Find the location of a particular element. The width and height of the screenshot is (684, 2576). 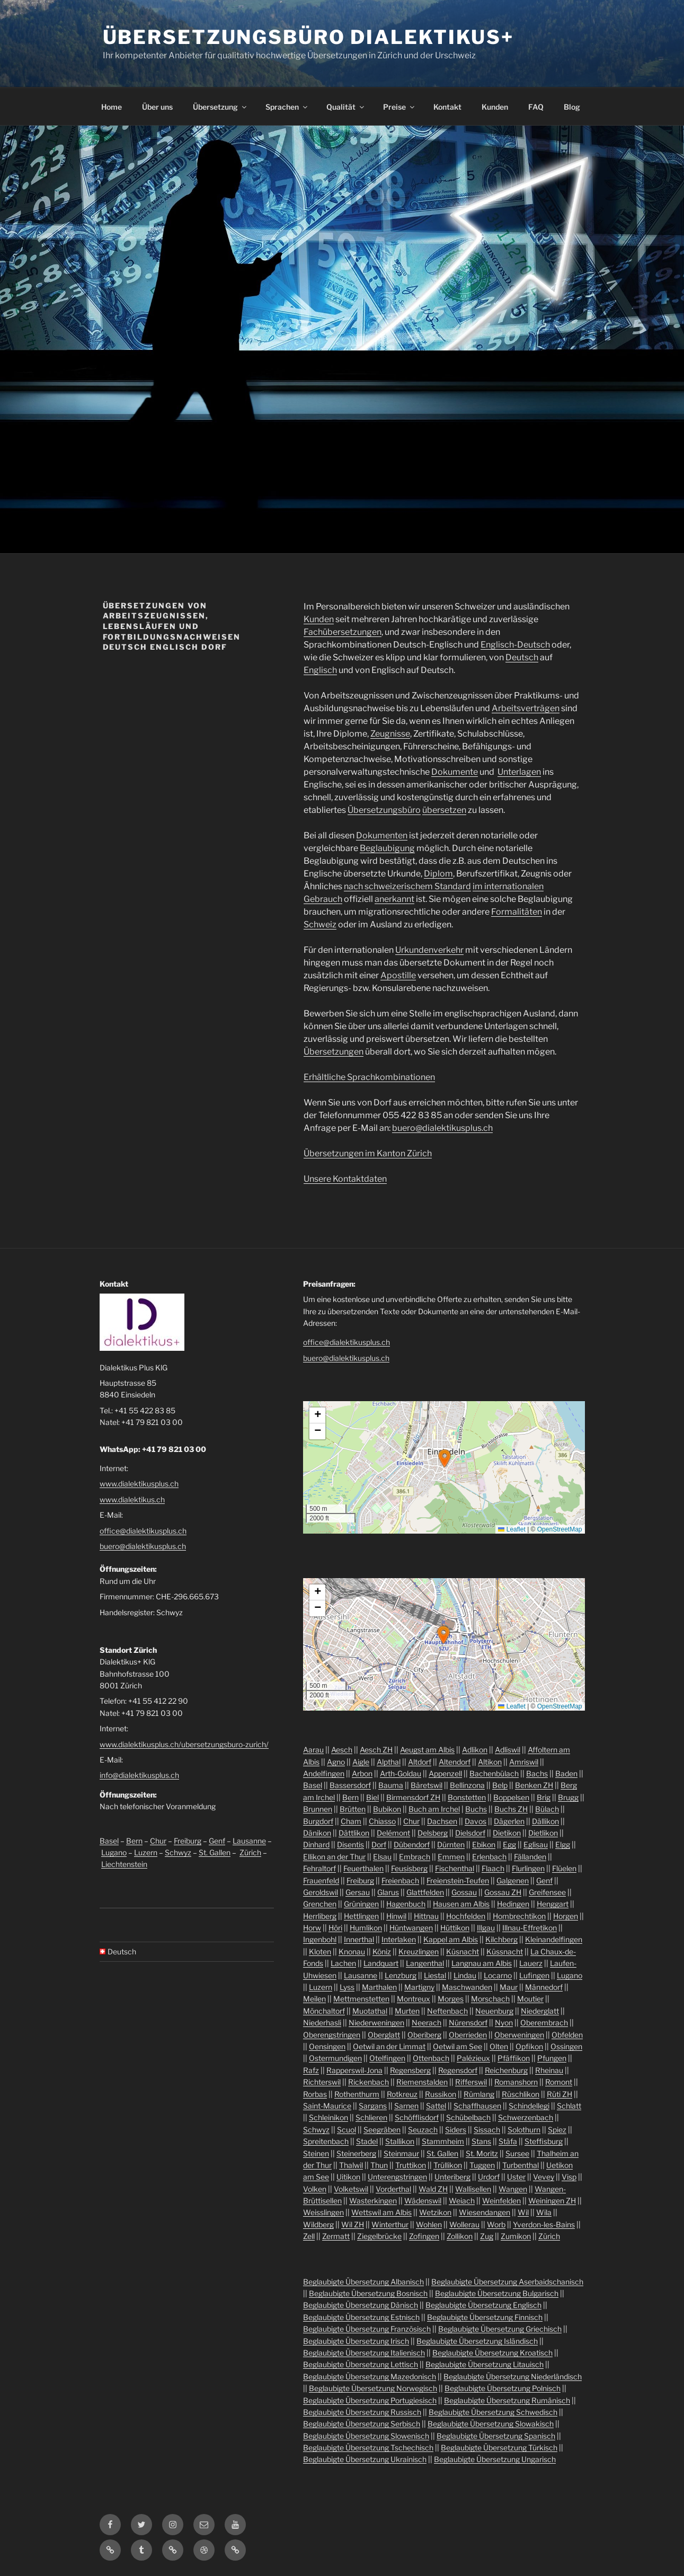

Wallisellen is located at coordinates (473, 2188).